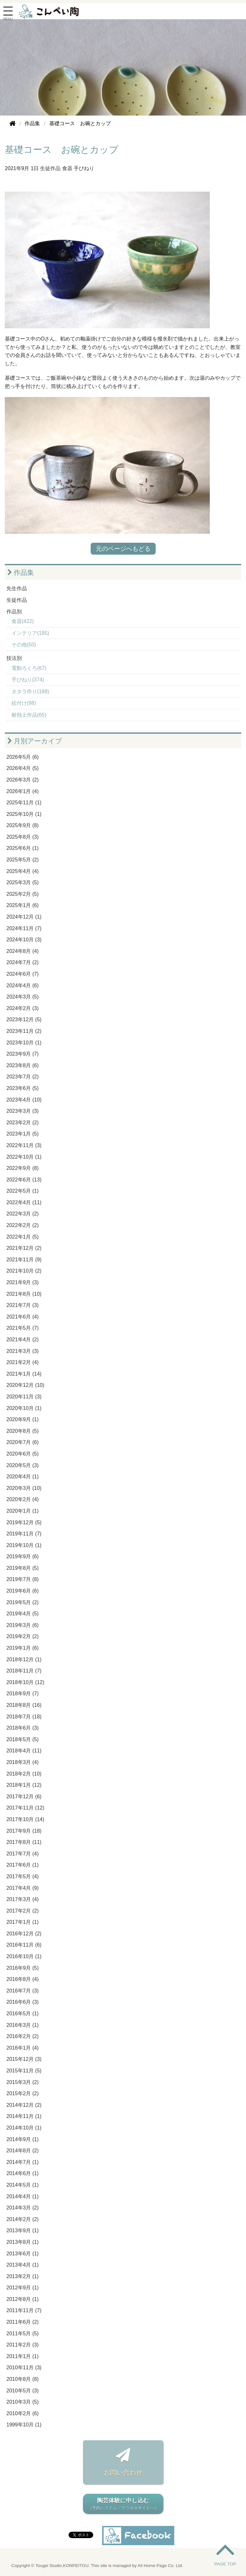 The height and width of the screenshot is (2576, 246). What do you see at coordinates (23, 1670) in the screenshot?
I see `2018年11月 (7)` at bounding box center [23, 1670].